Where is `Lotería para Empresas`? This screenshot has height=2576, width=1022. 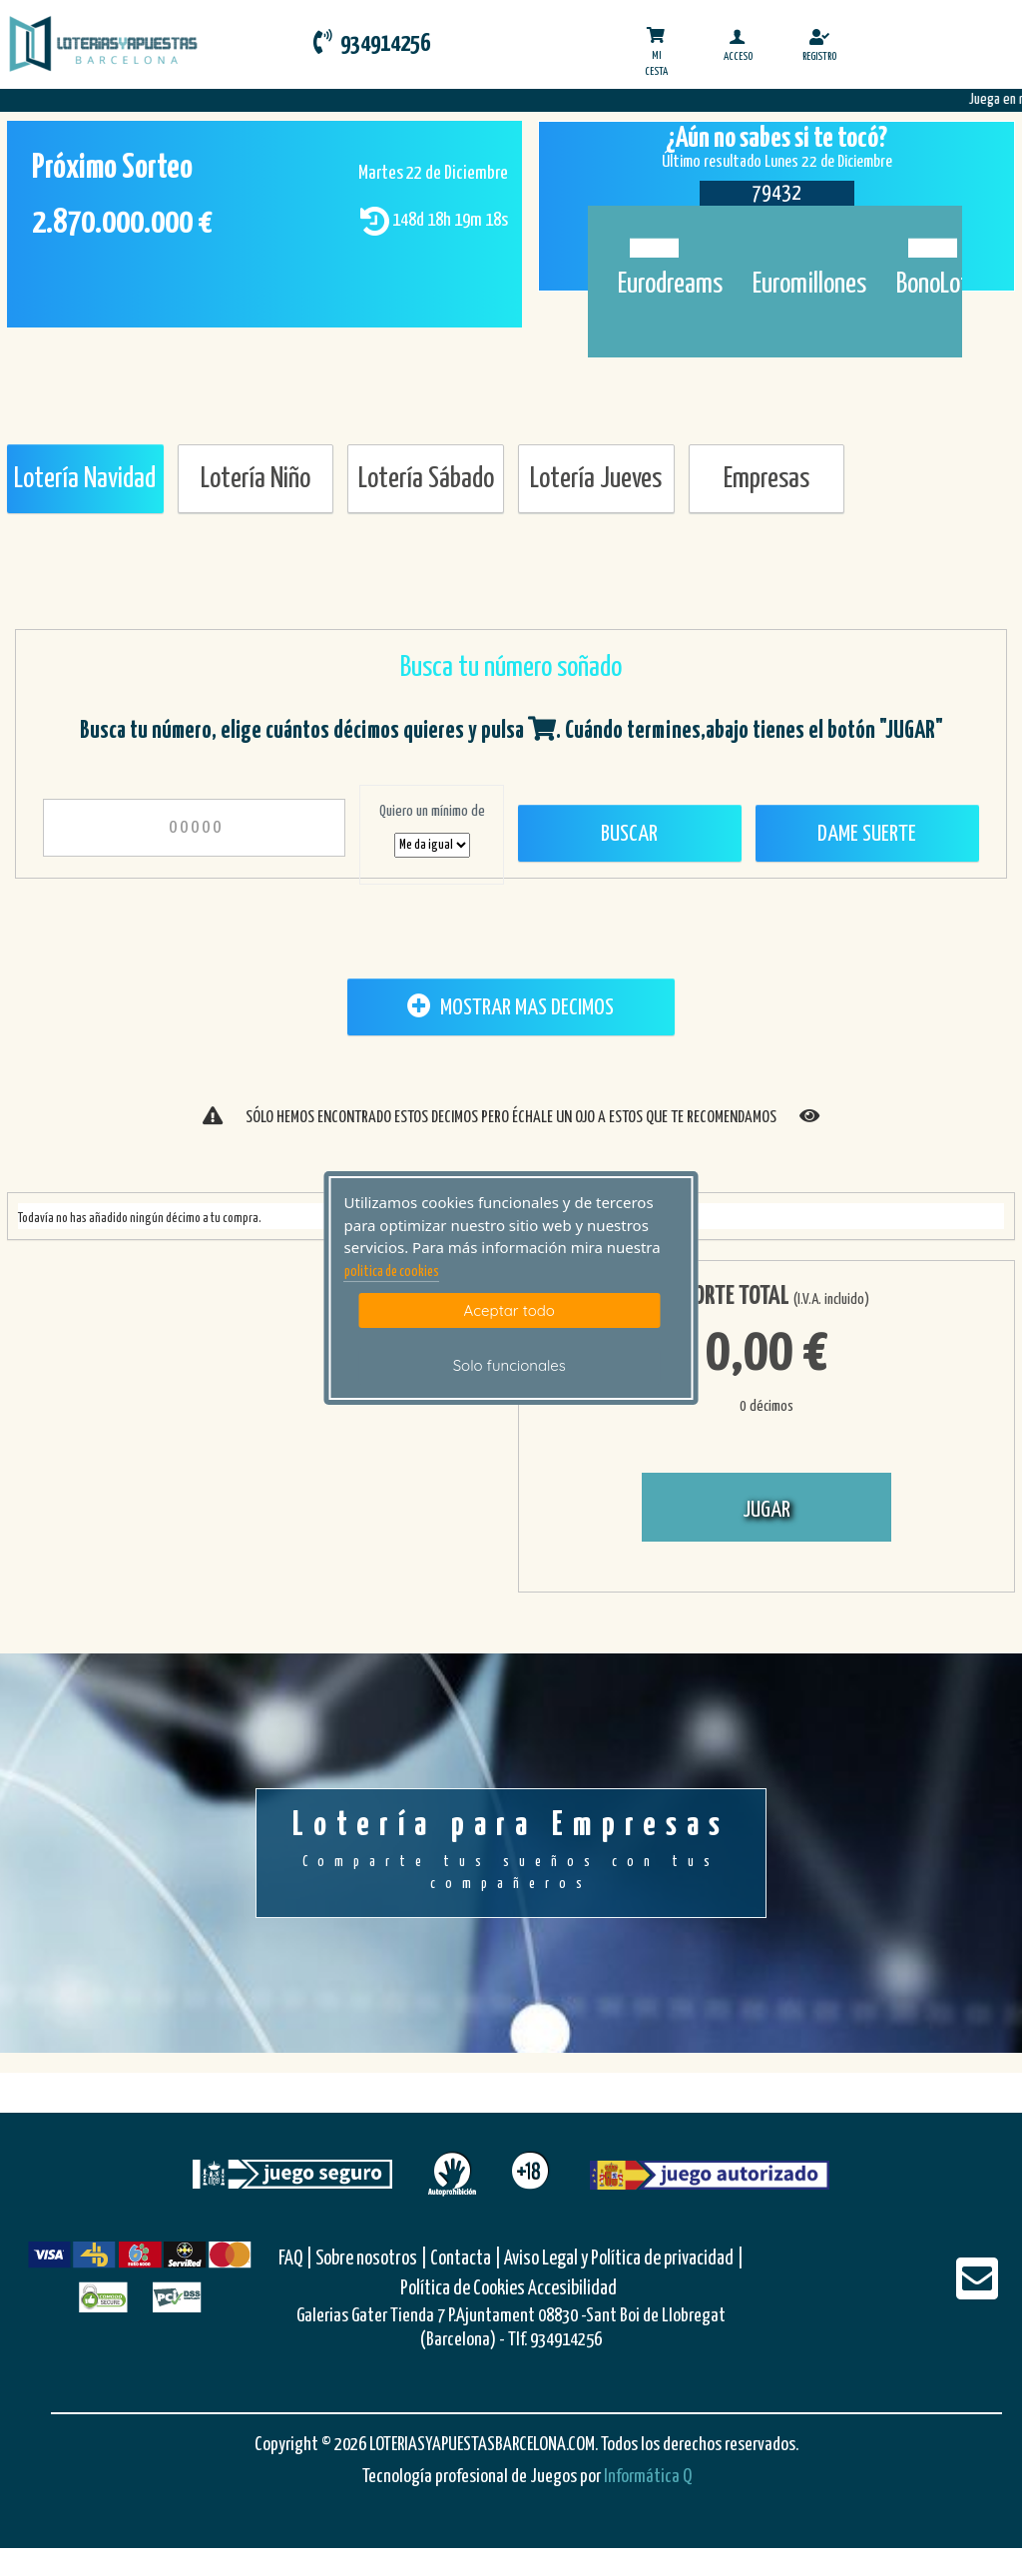
Lotería para Empresas is located at coordinates (511, 1852).